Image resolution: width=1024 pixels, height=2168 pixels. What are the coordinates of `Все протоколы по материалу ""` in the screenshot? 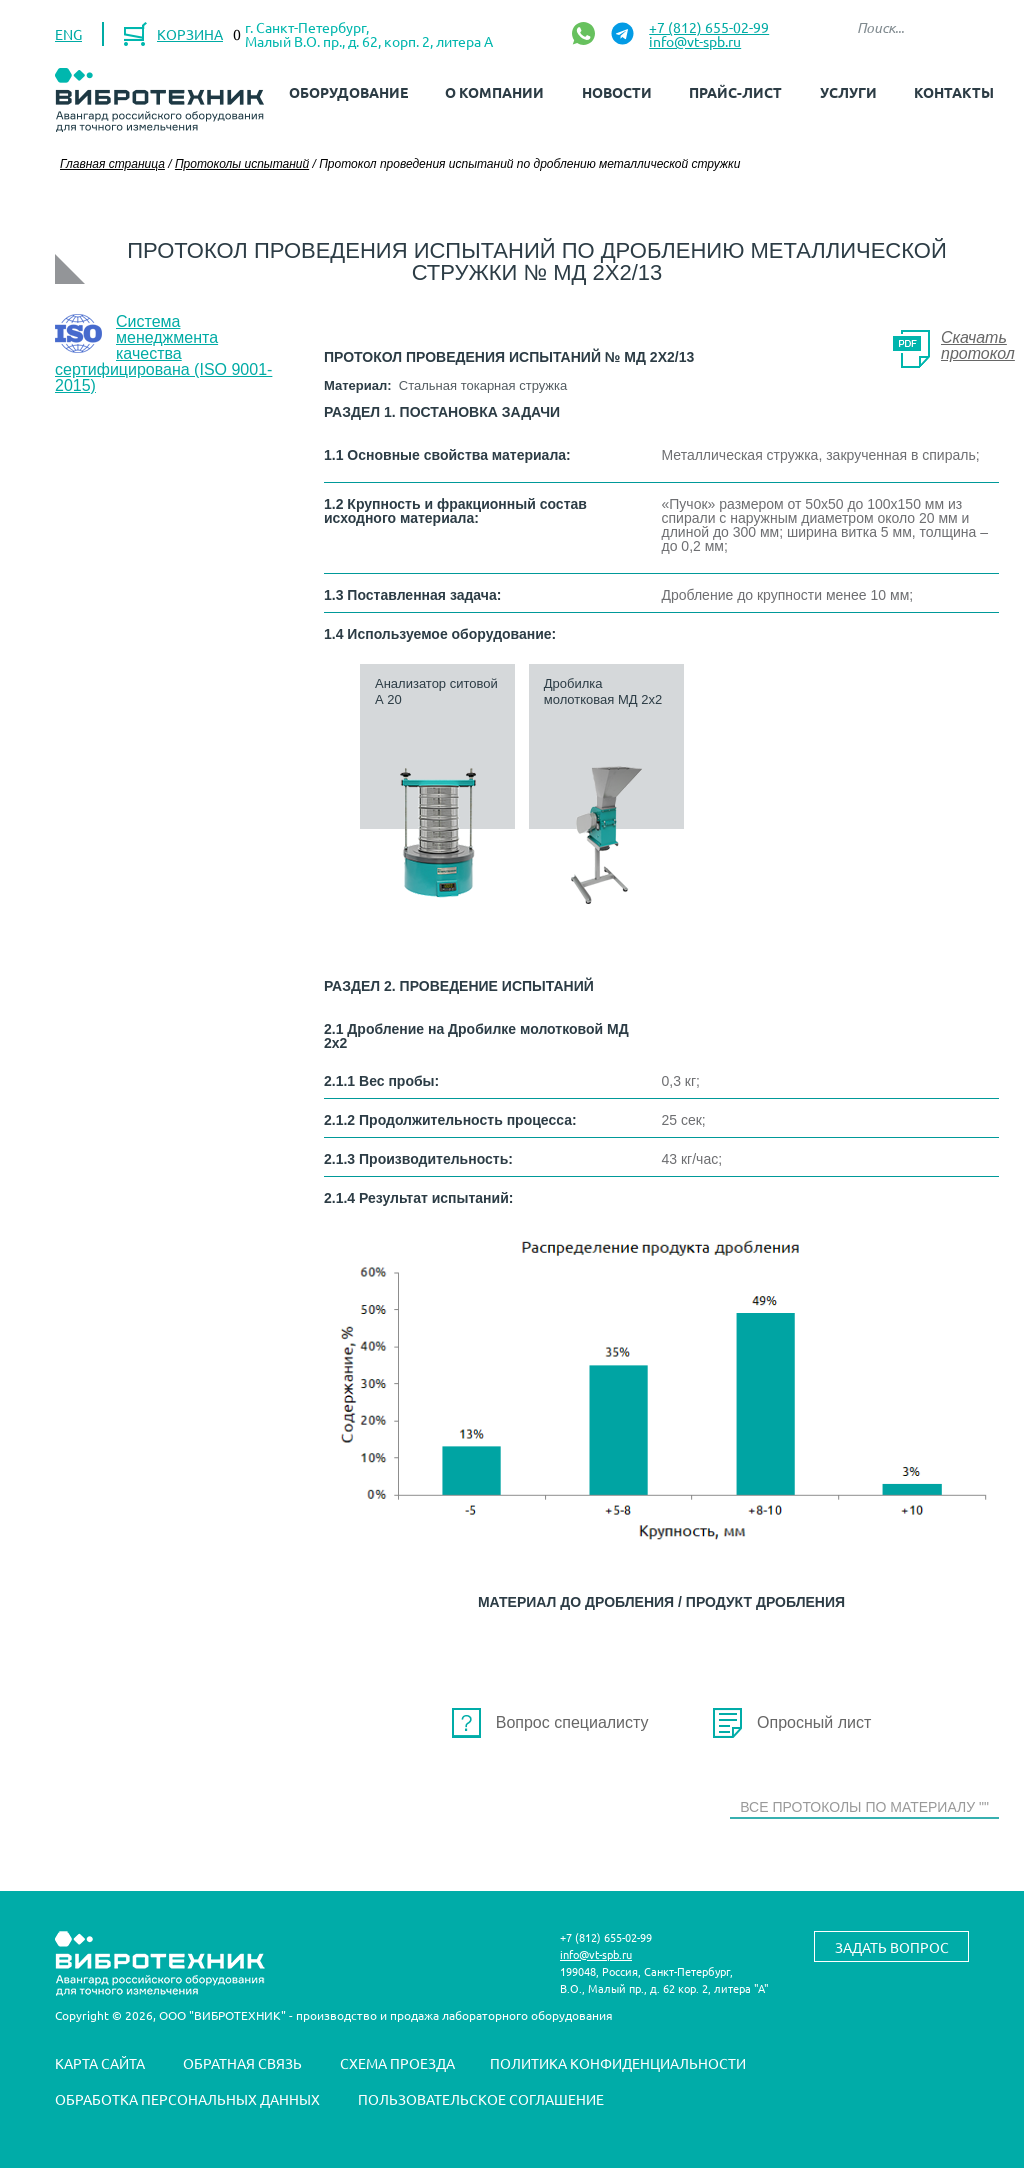 It's located at (864, 1807).